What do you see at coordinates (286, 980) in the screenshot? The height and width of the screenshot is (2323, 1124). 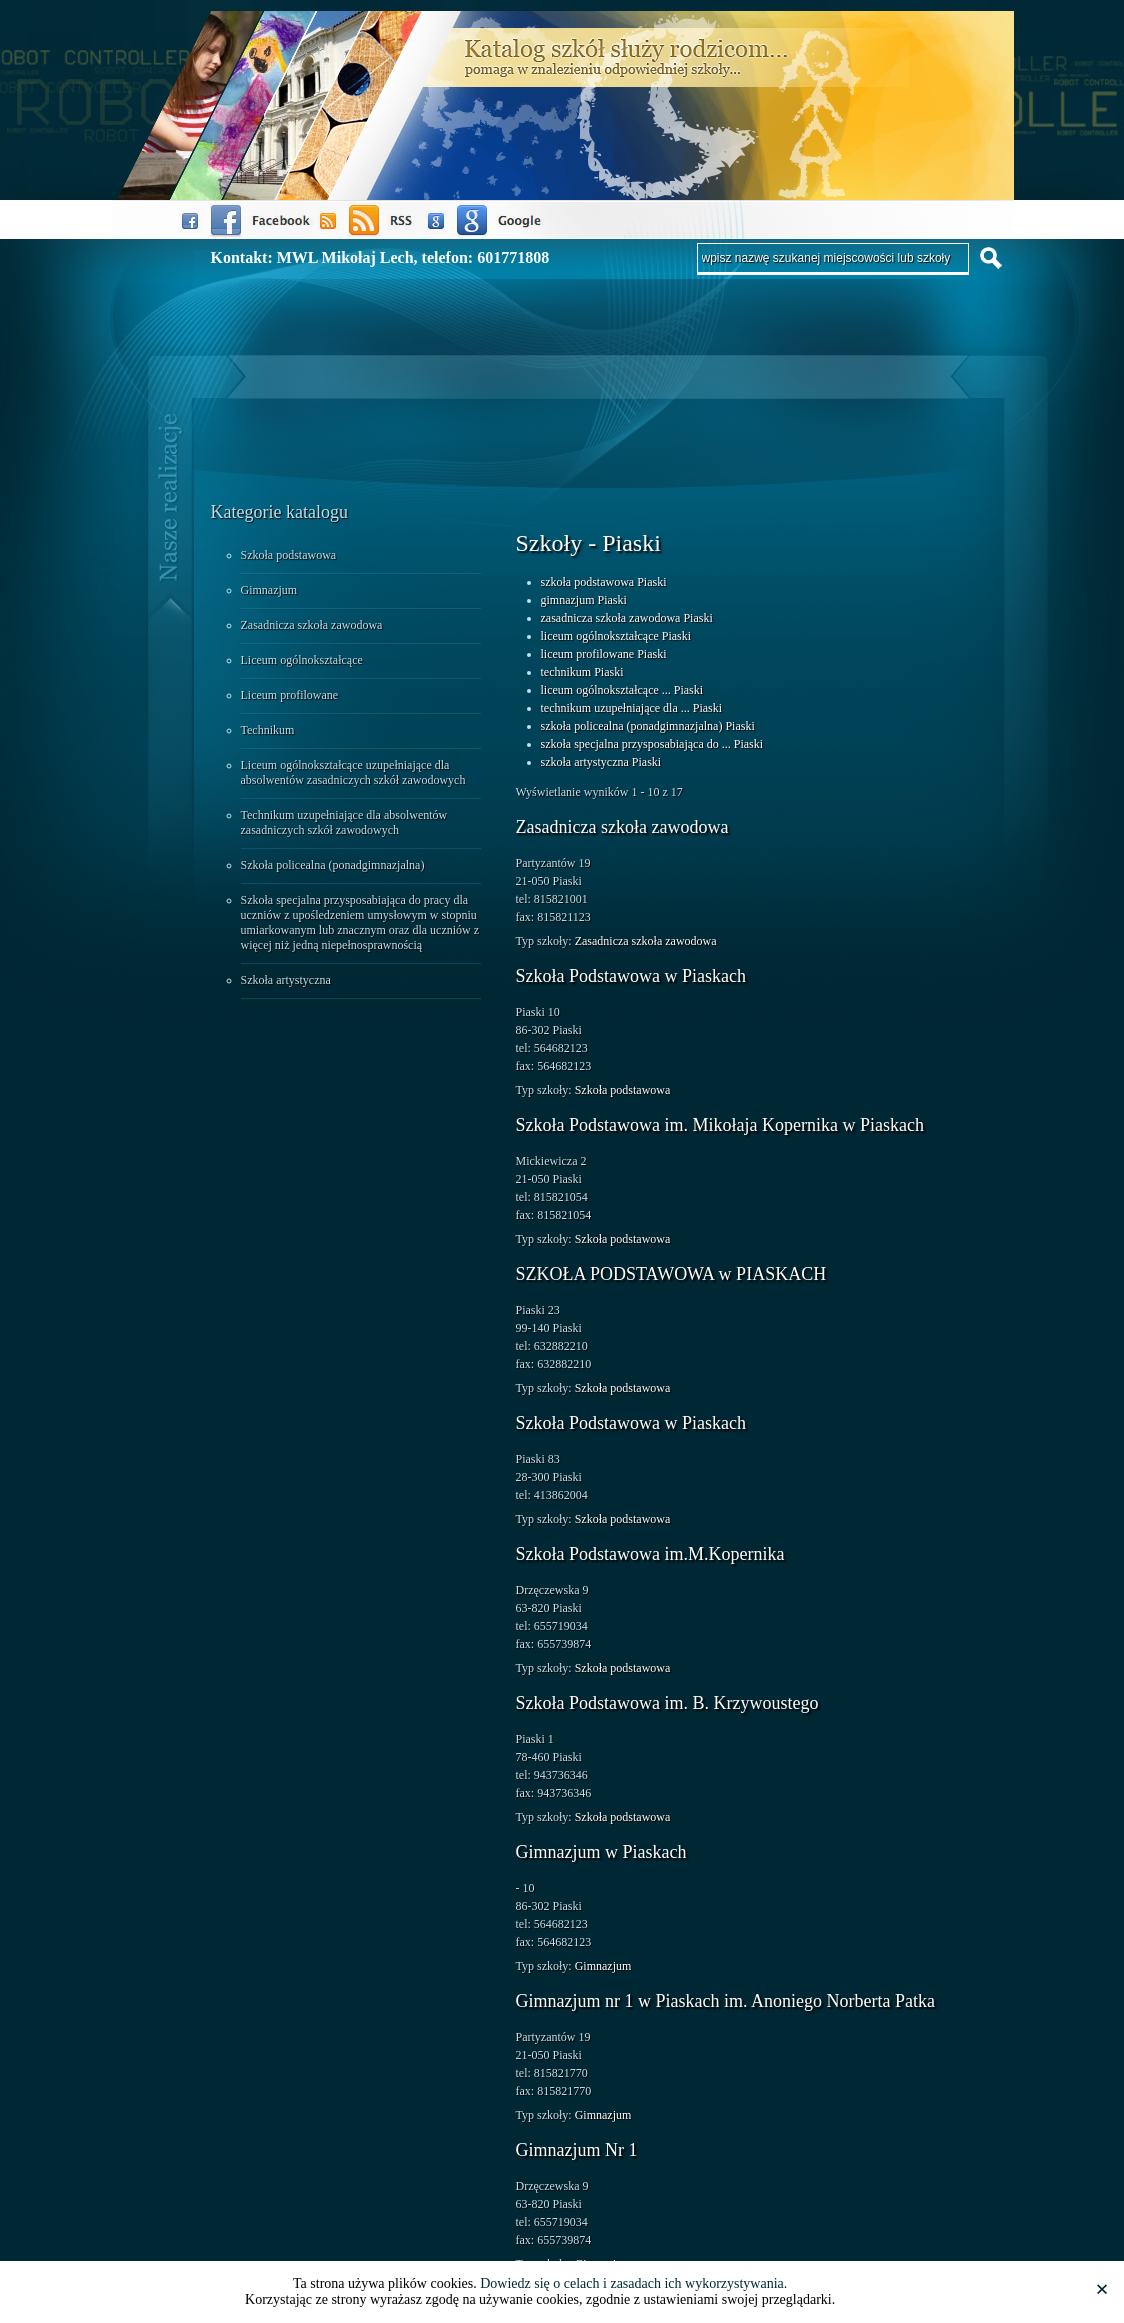 I see `Szkoła artystyczna` at bounding box center [286, 980].